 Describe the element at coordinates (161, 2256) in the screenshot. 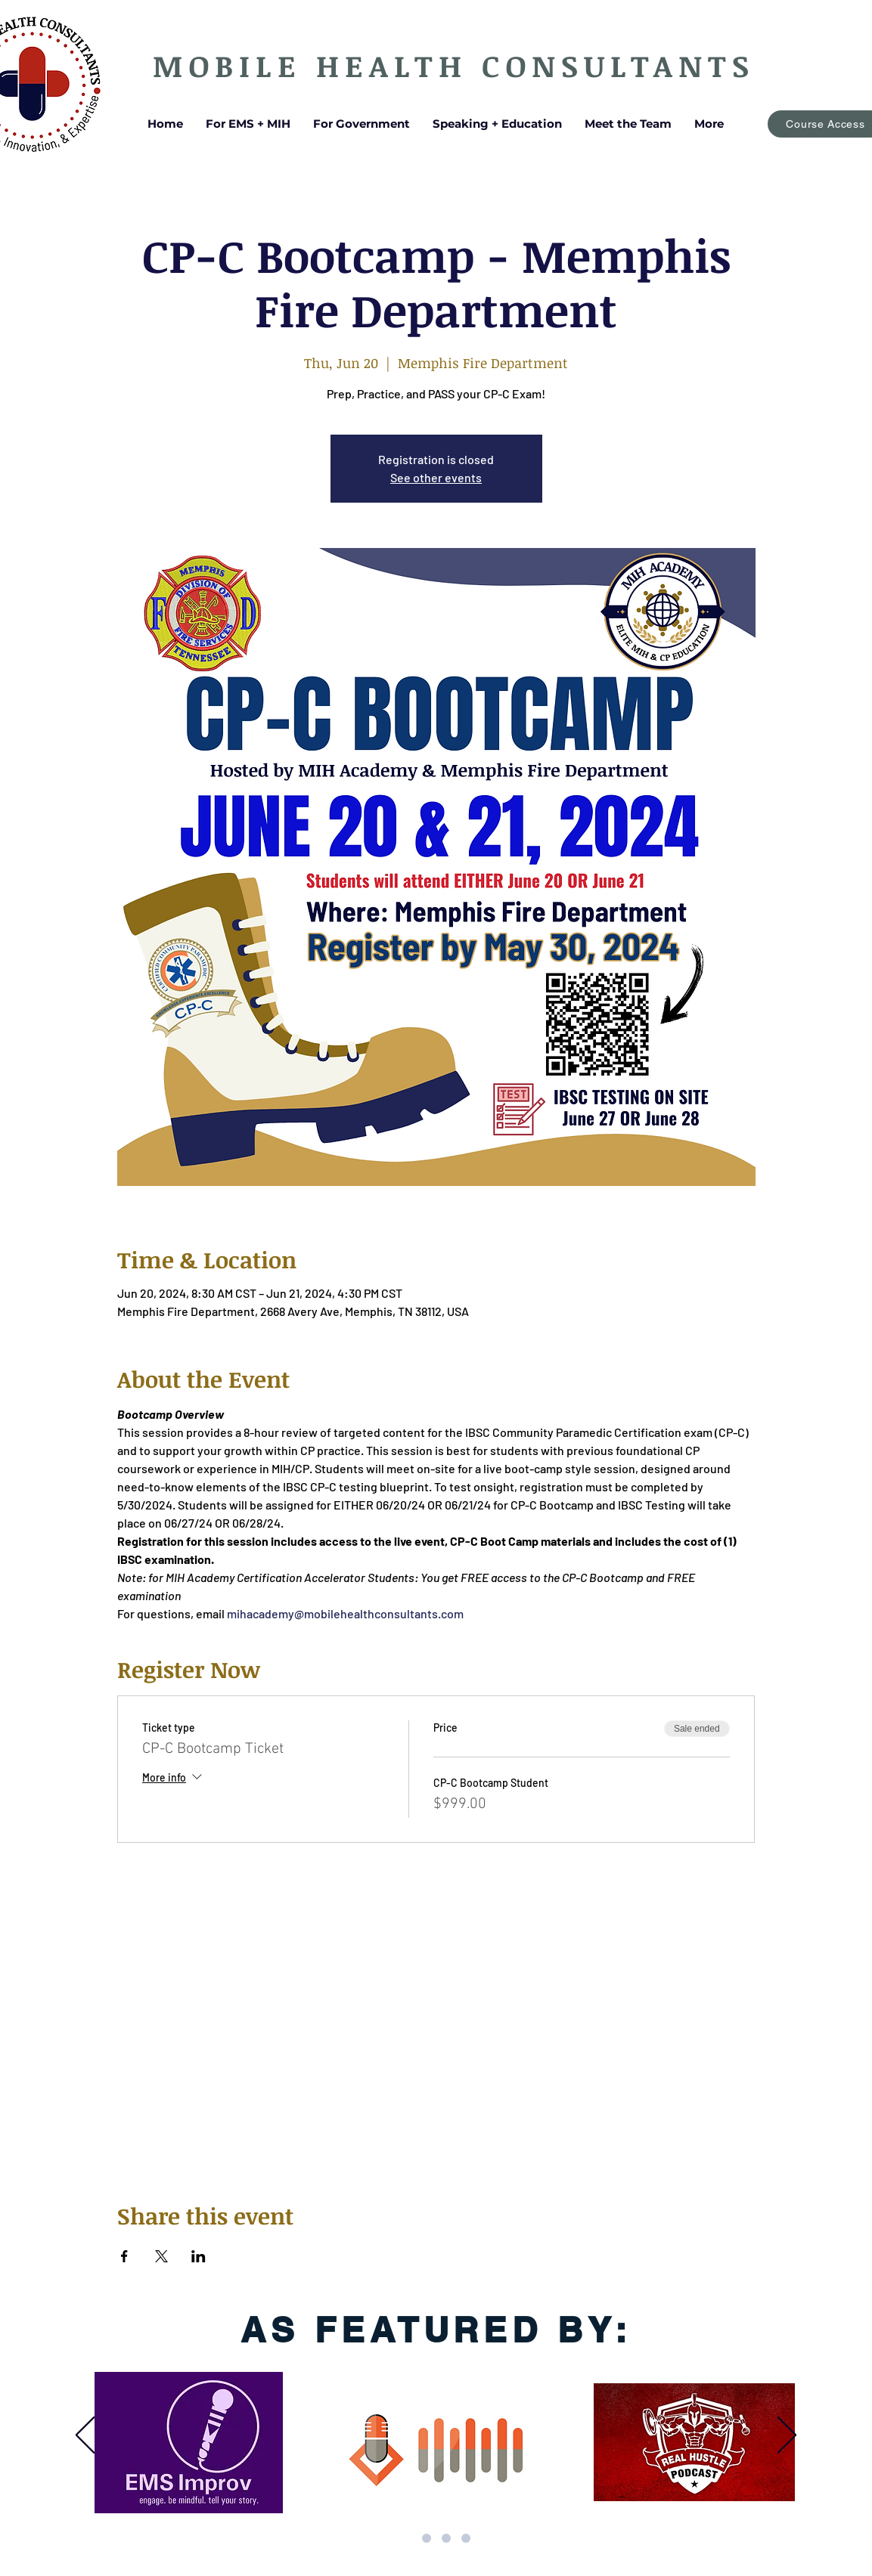

I see `[Share event on X]` at that location.